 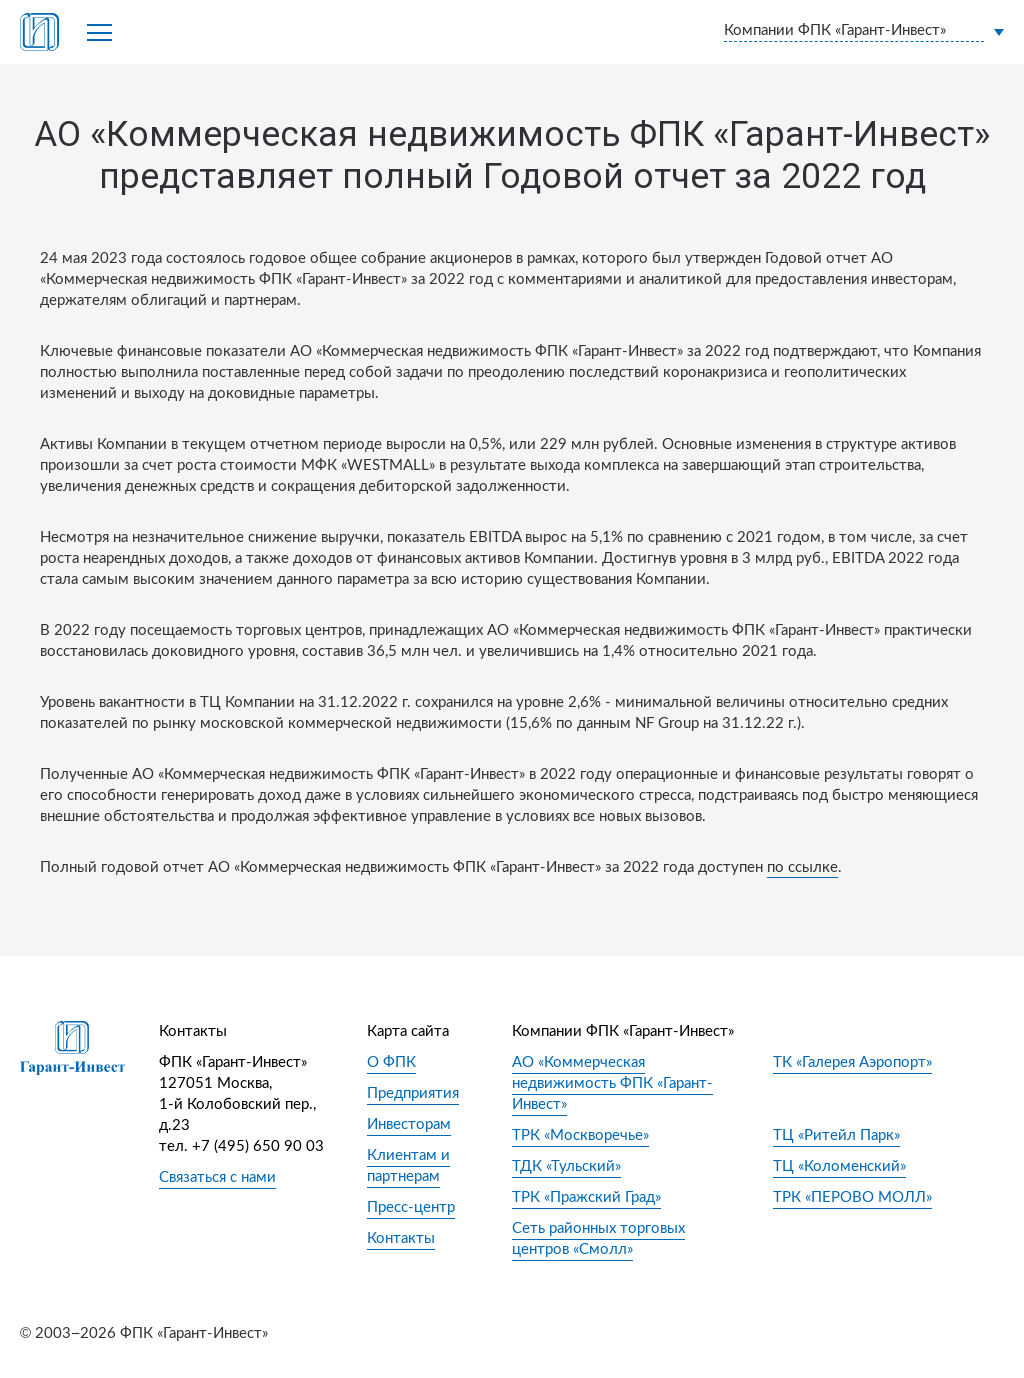 I want to click on Инвесторам, so click(x=409, y=1124).